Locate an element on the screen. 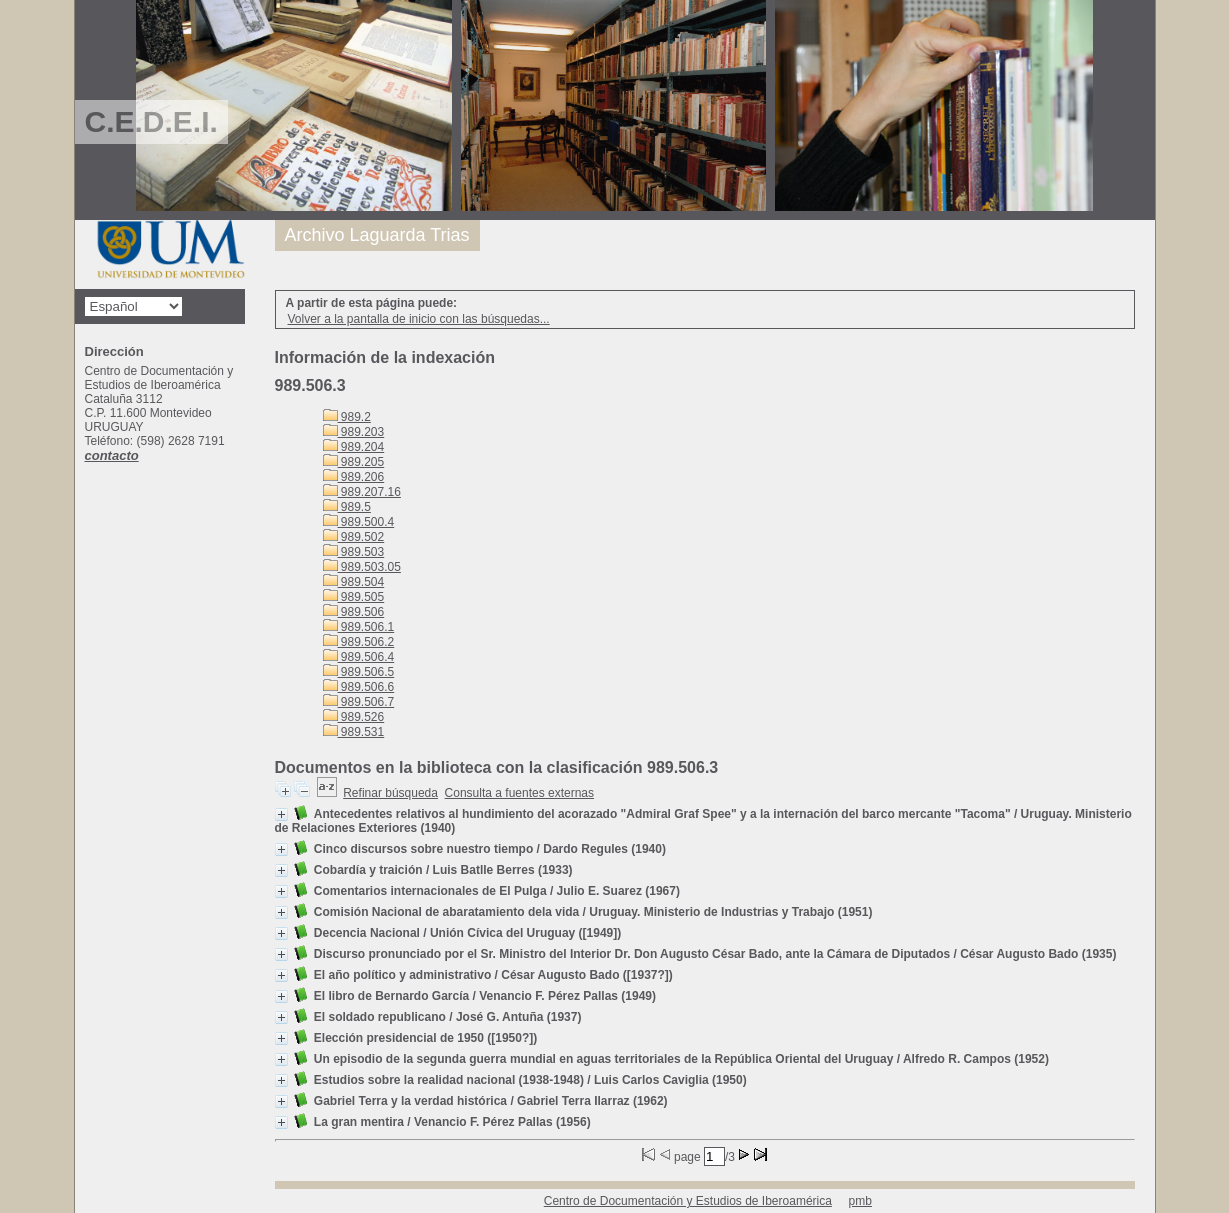  989.503.05 is located at coordinates (362, 567).